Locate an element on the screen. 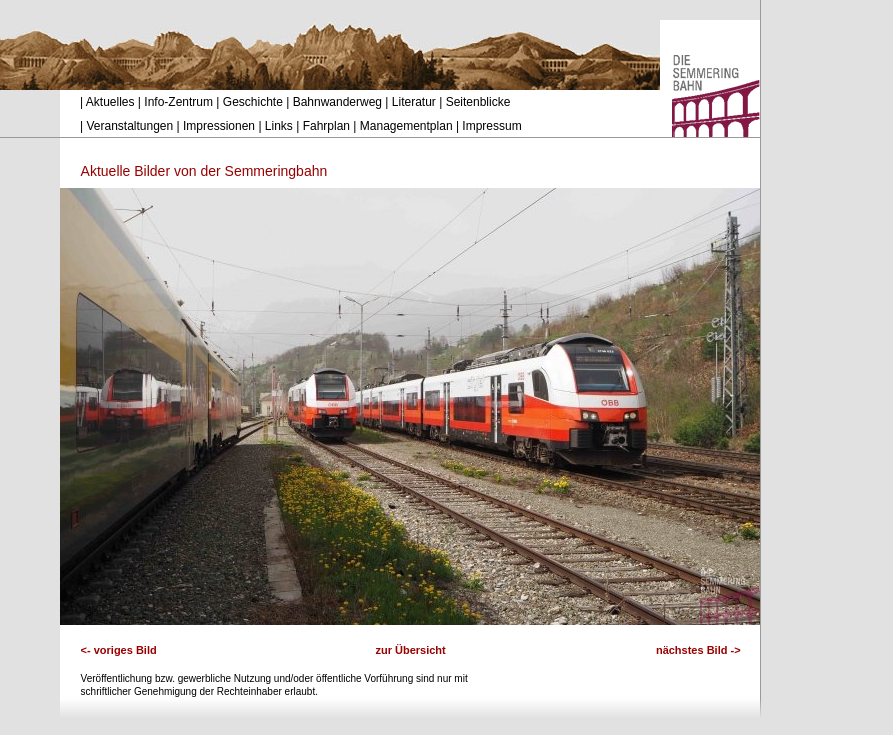 Image resolution: width=893 pixels, height=735 pixels. Bahnwanderweg is located at coordinates (337, 102).